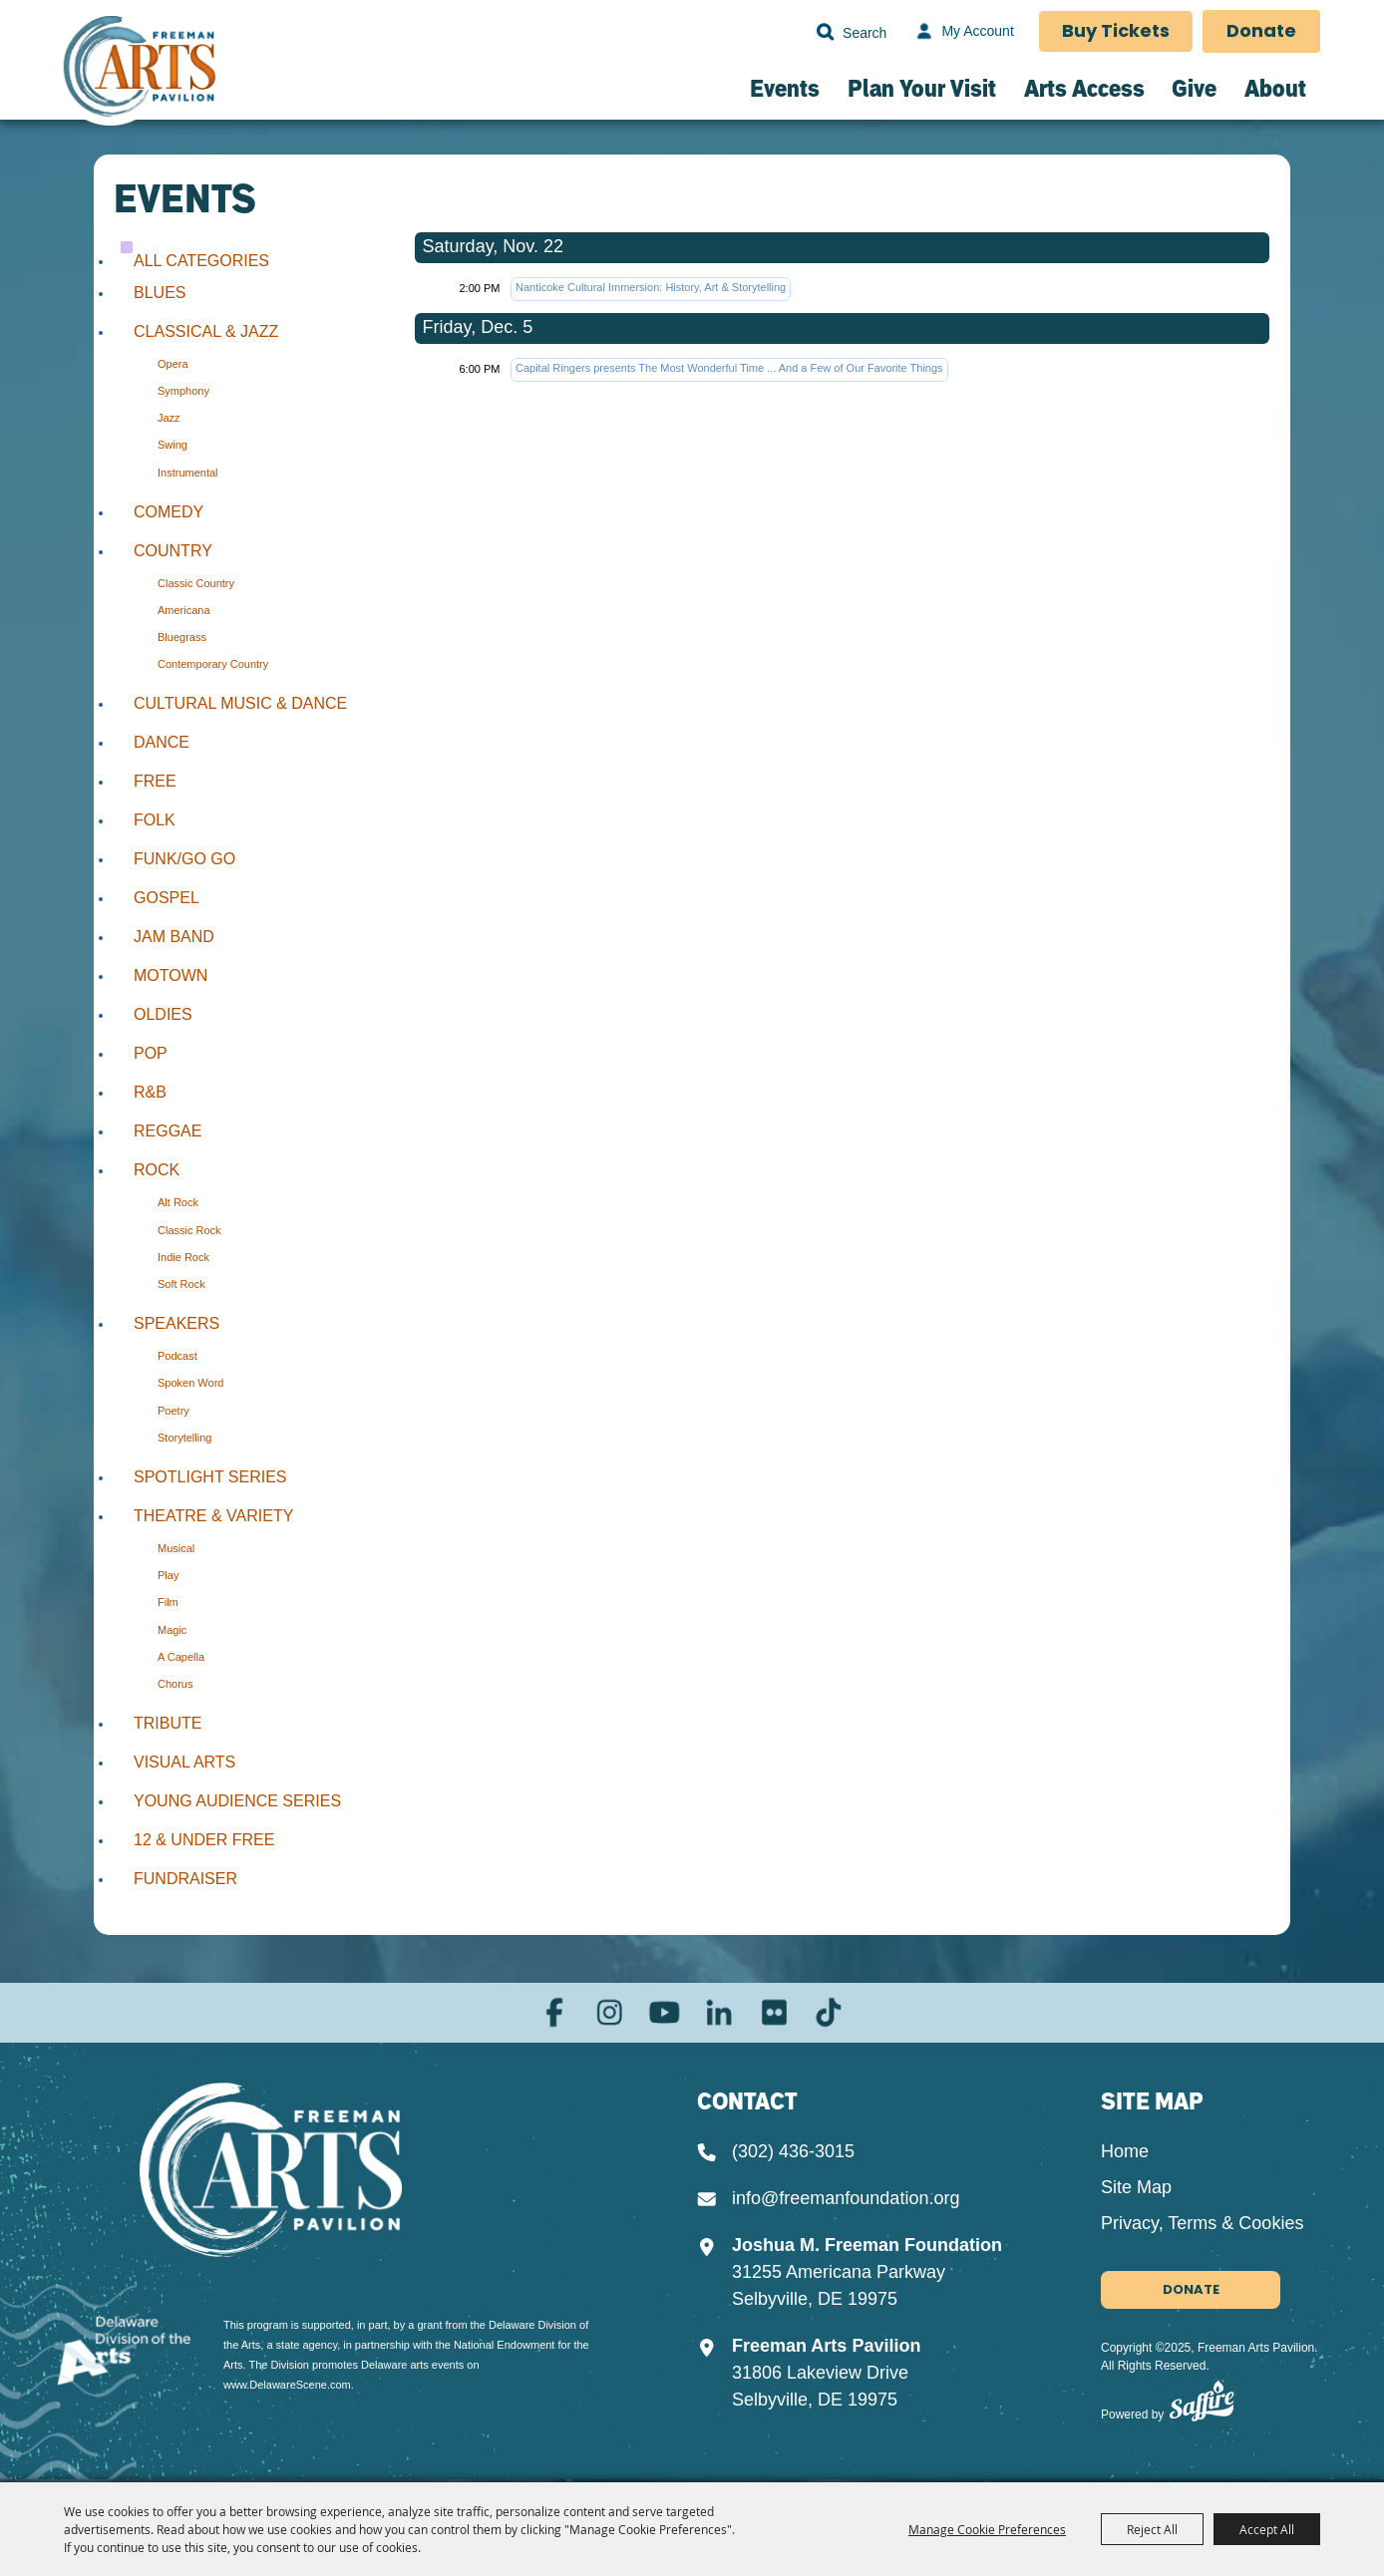 This screenshot has height=2576, width=1384. What do you see at coordinates (155, 781) in the screenshot?
I see `Free` at bounding box center [155, 781].